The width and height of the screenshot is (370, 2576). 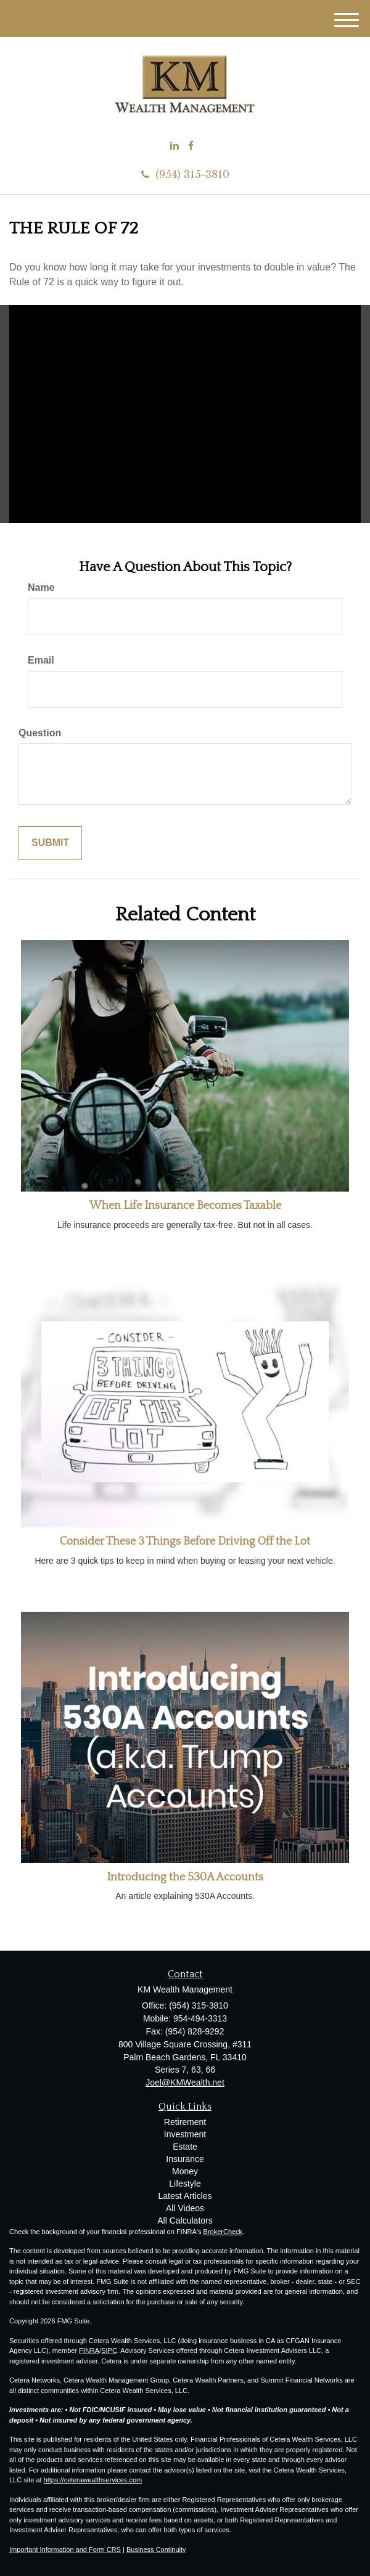 What do you see at coordinates (41, 587) in the screenshot?
I see `Name` at bounding box center [41, 587].